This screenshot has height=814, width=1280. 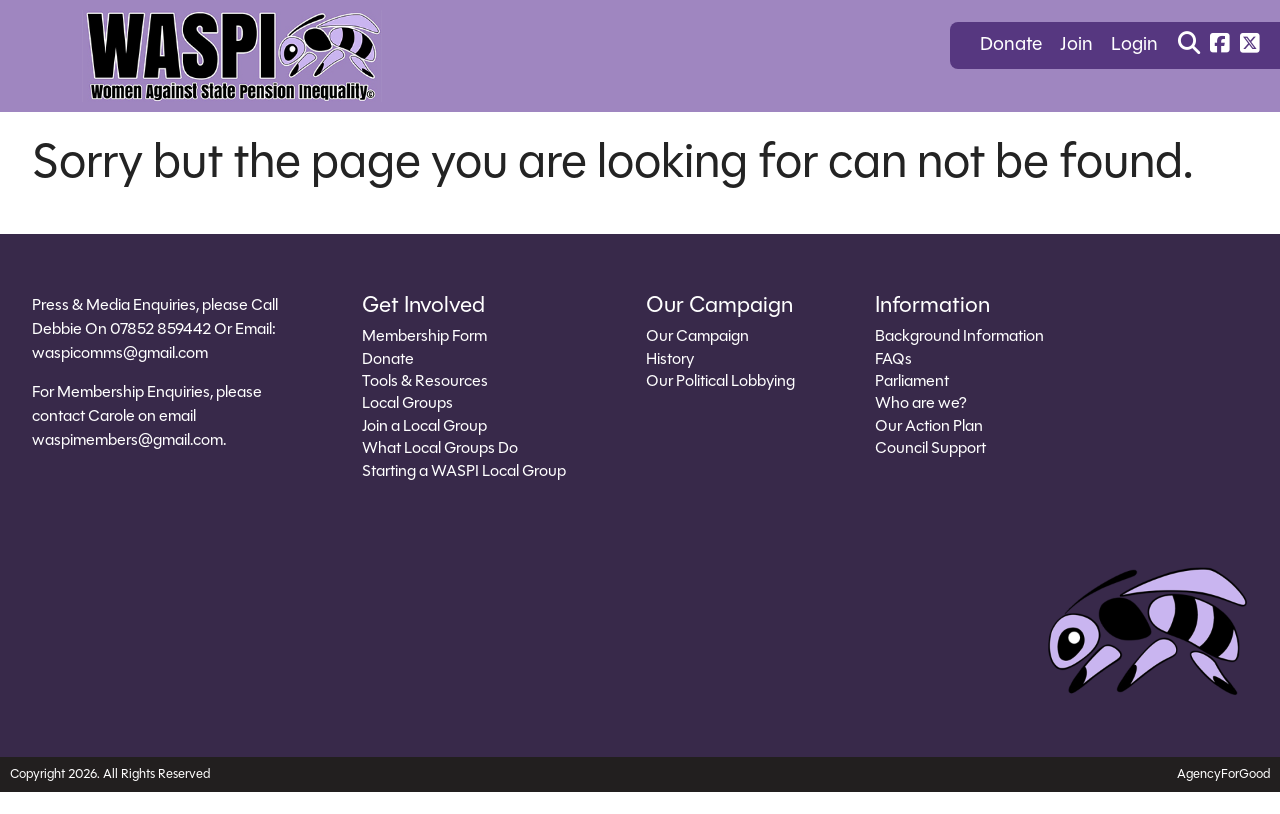 What do you see at coordinates (1011, 45) in the screenshot?
I see `Donate` at bounding box center [1011, 45].